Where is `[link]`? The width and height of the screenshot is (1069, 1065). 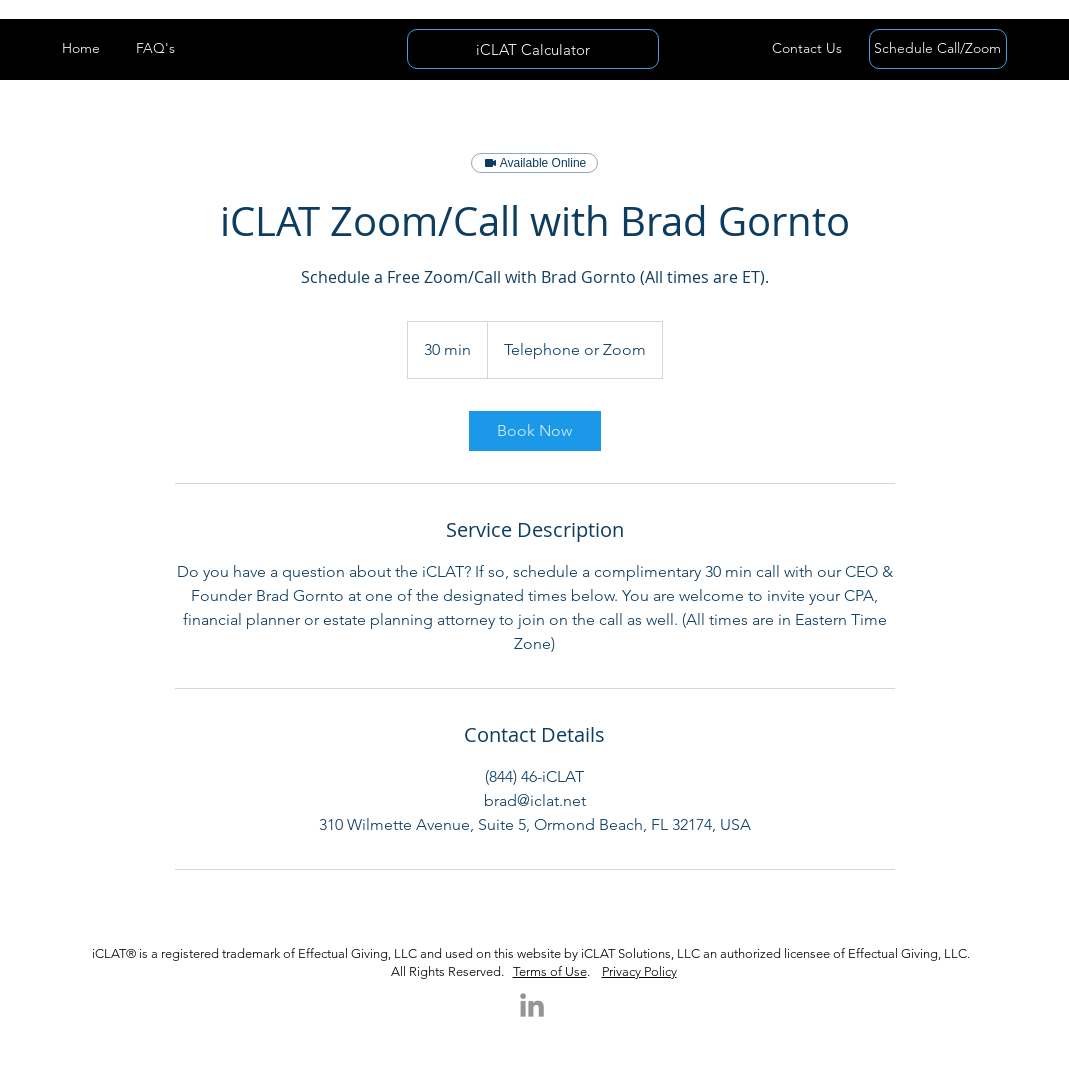
[link] is located at coordinates (535, 431).